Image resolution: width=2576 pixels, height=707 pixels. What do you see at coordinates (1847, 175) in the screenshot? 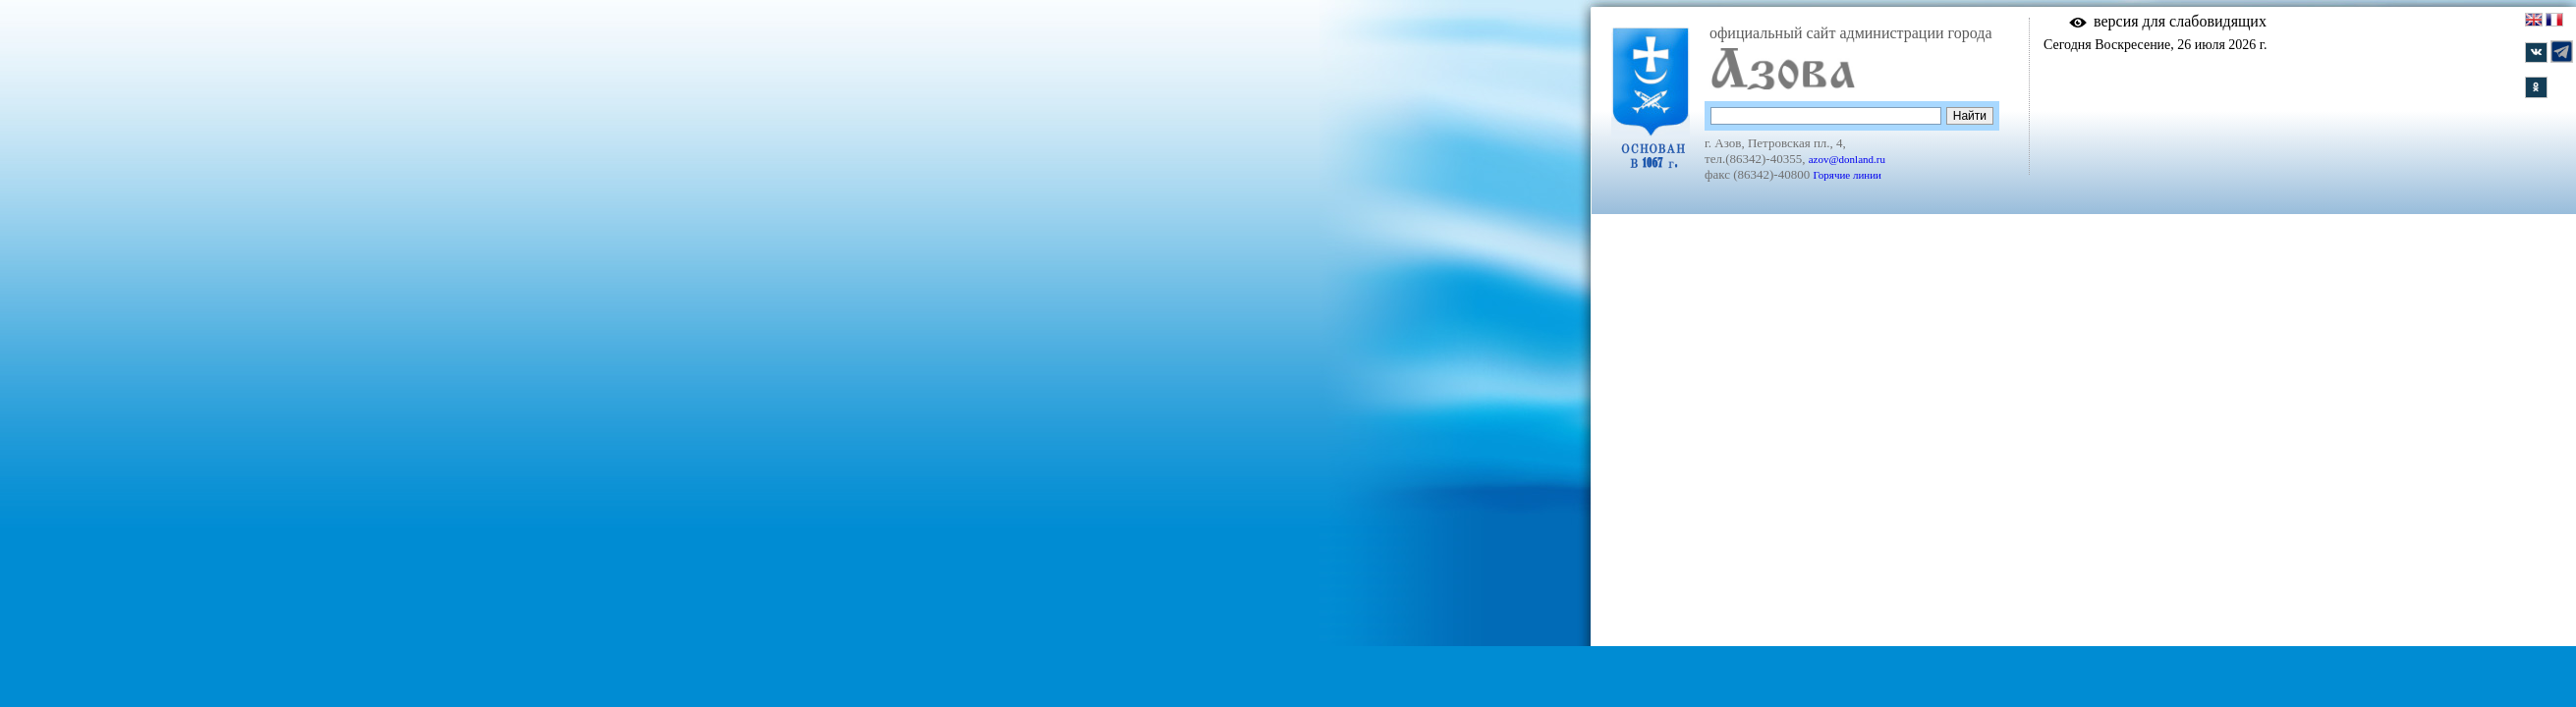
I see `Горячие линии` at bounding box center [1847, 175].